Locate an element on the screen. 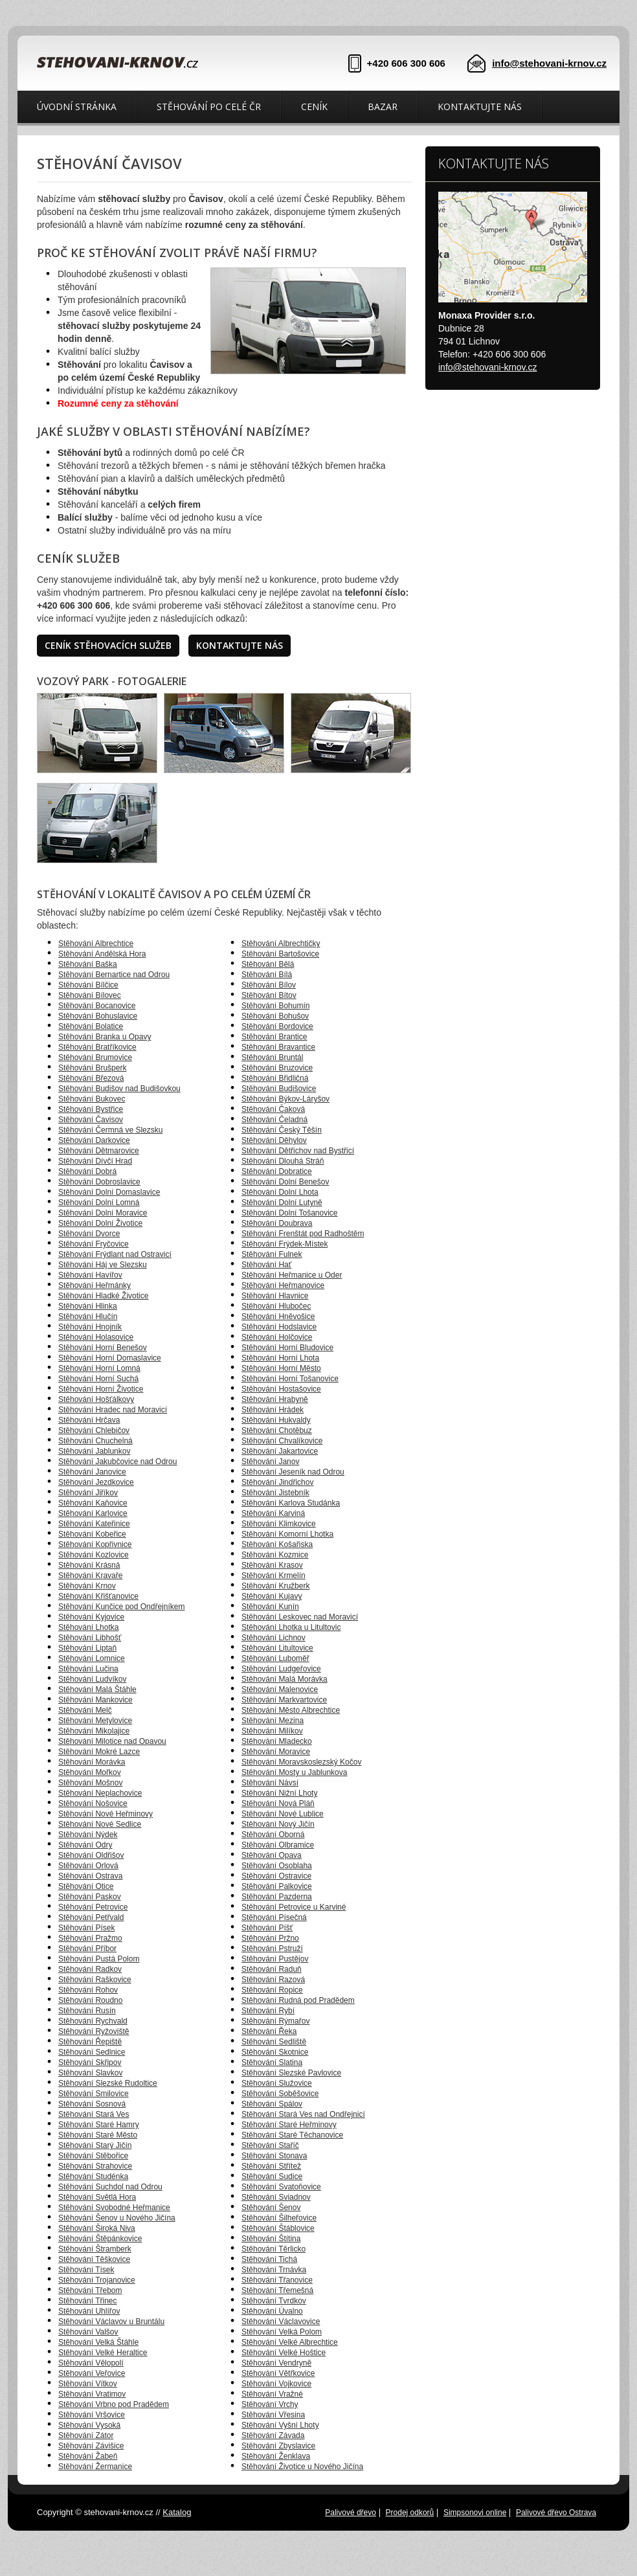  Stěhování Štěpánkovice is located at coordinates (100, 2238).